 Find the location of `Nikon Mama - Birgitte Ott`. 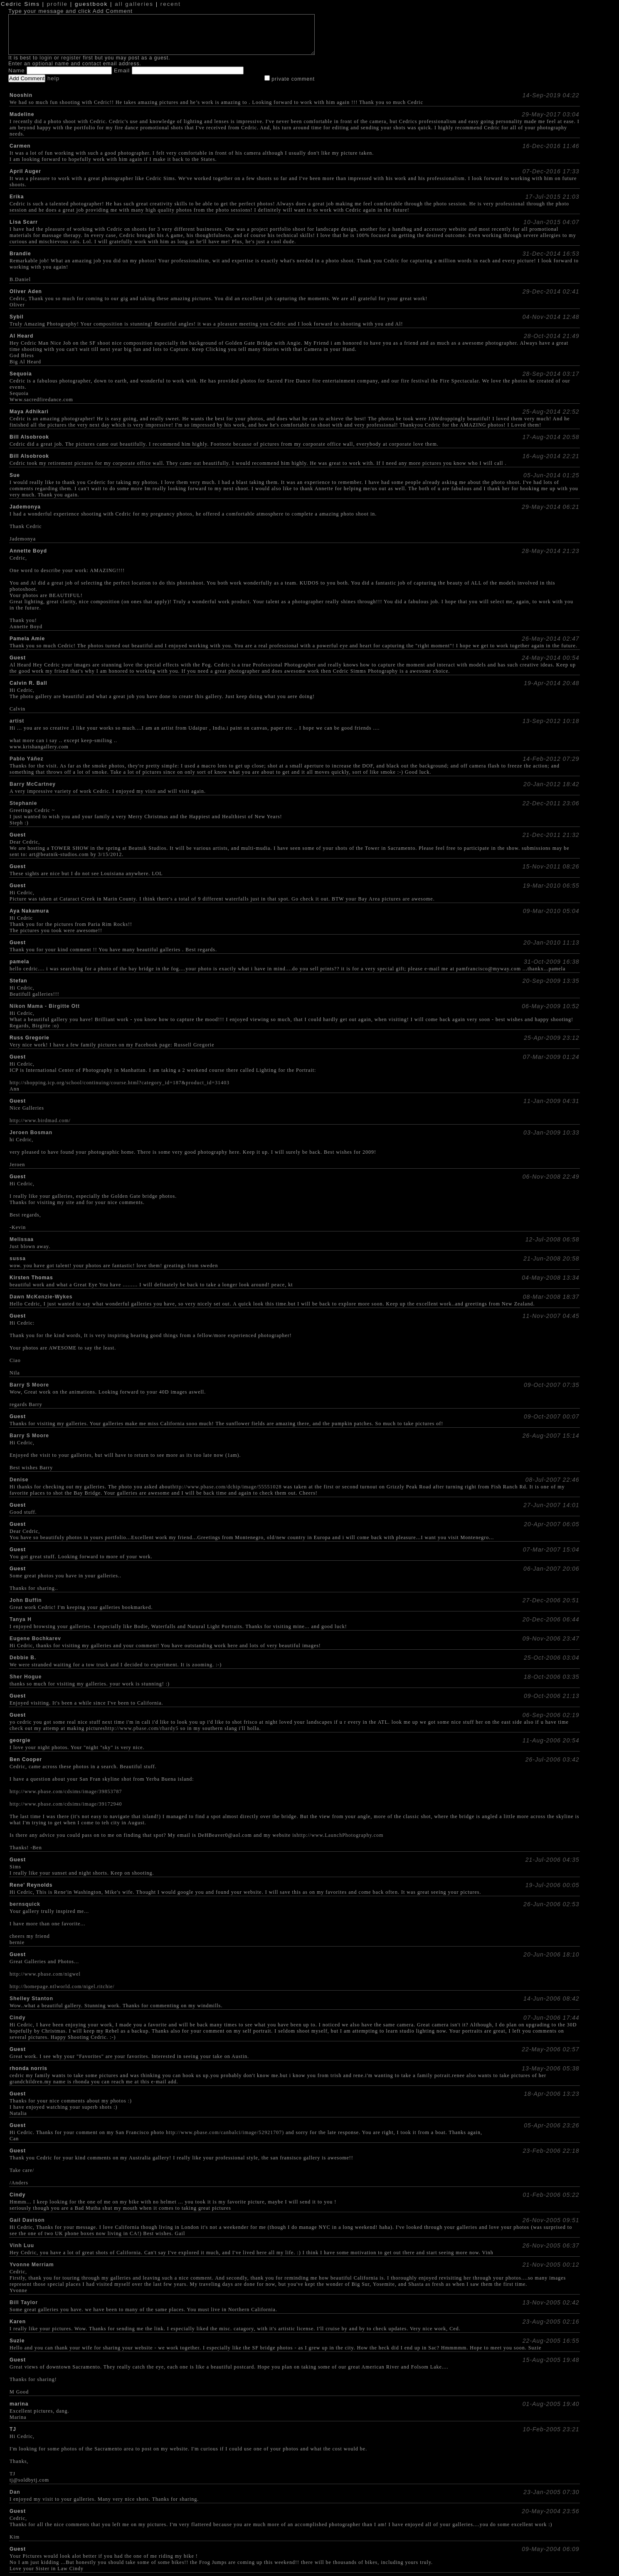

Nikon Mama - Birgitte Ott is located at coordinates (45, 1006).